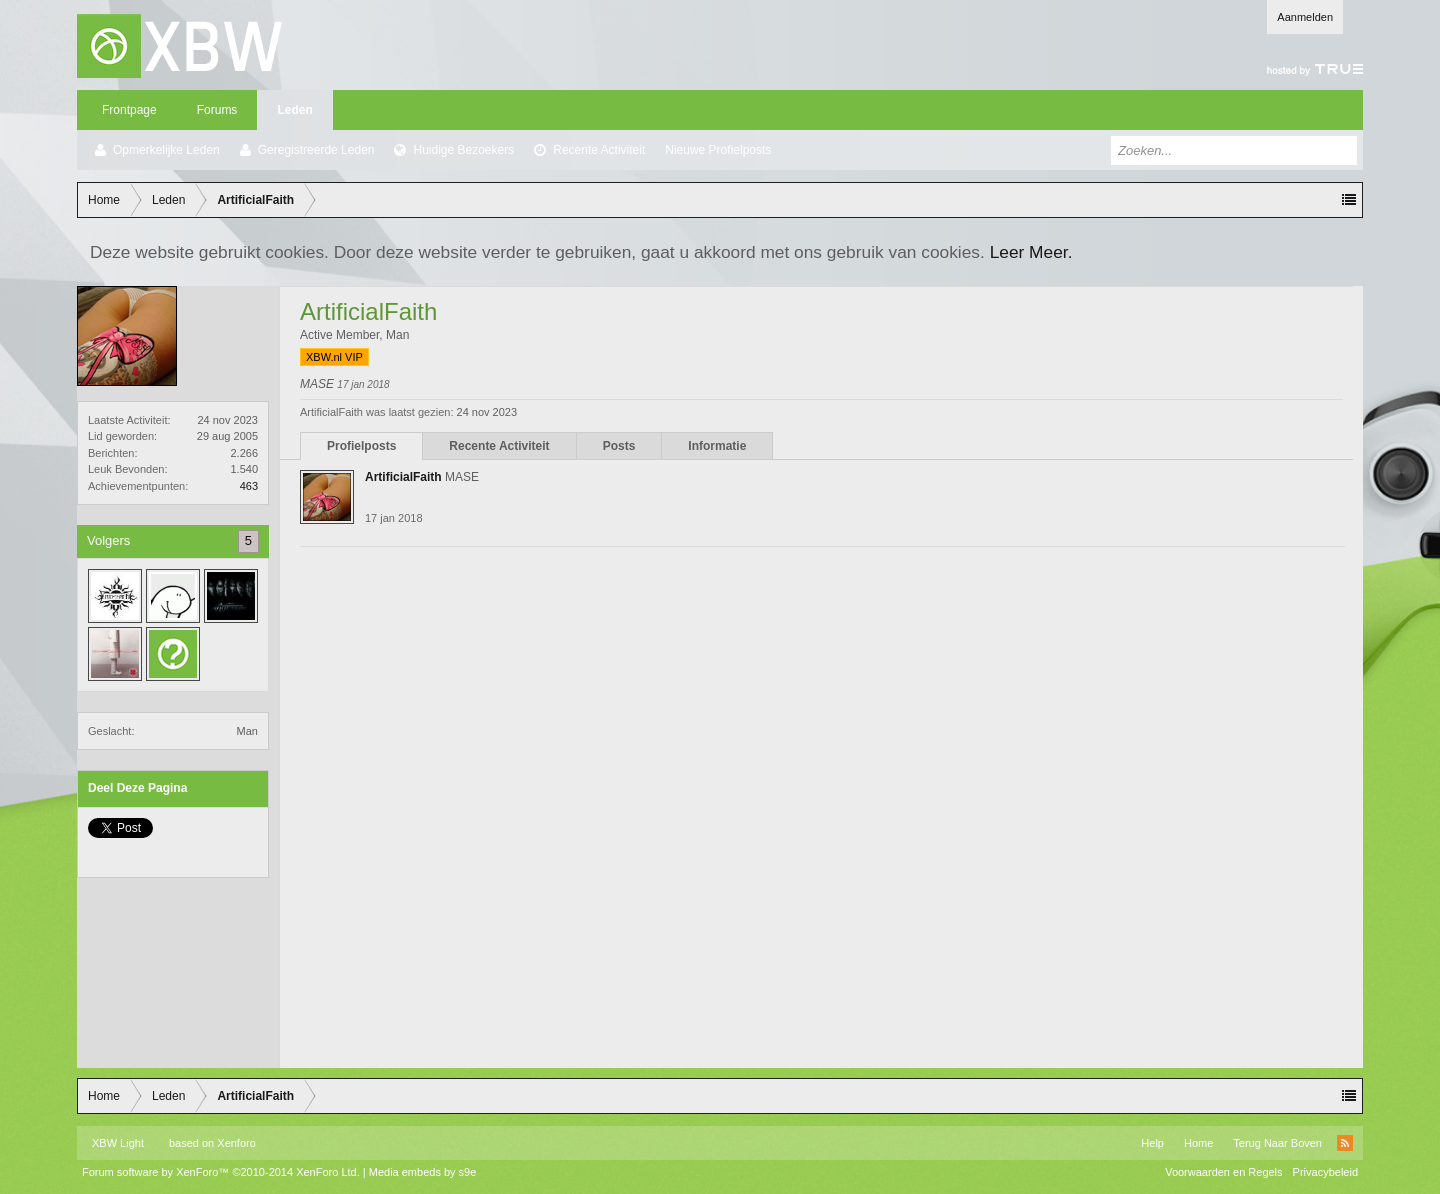 The width and height of the screenshot is (1440, 1194). What do you see at coordinates (1325, 1172) in the screenshot?
I see `Privacybeleid` at bounding box center [1325, 1172].